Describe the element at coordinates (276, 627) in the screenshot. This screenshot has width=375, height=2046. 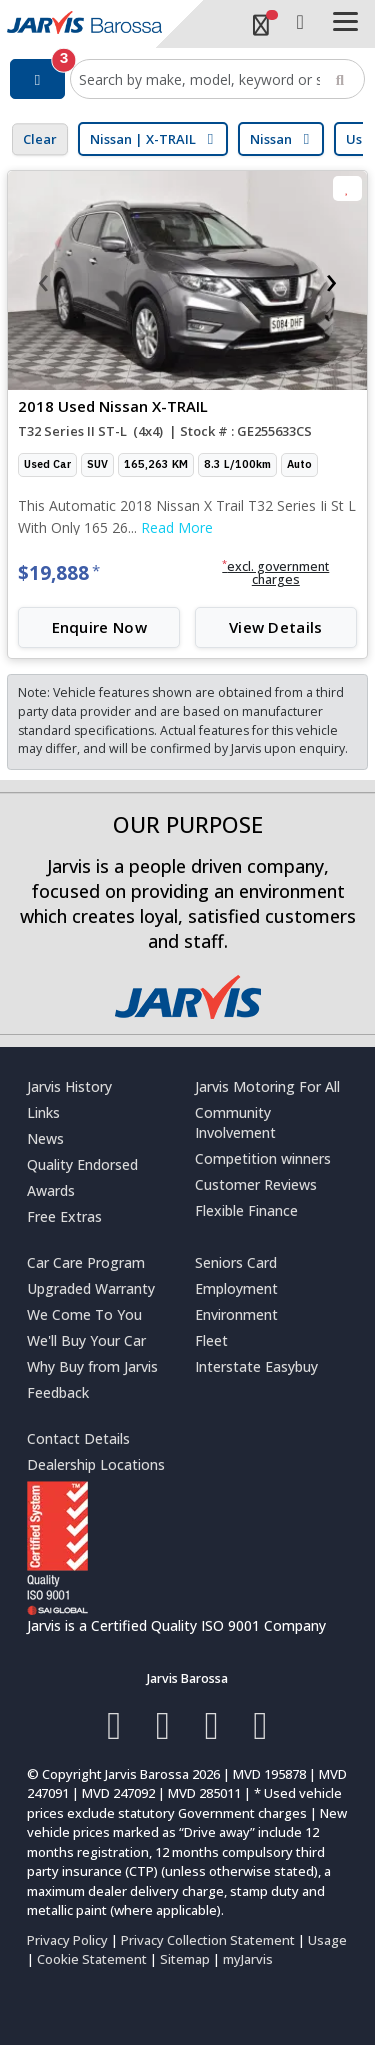
I see `View Details` at that location.